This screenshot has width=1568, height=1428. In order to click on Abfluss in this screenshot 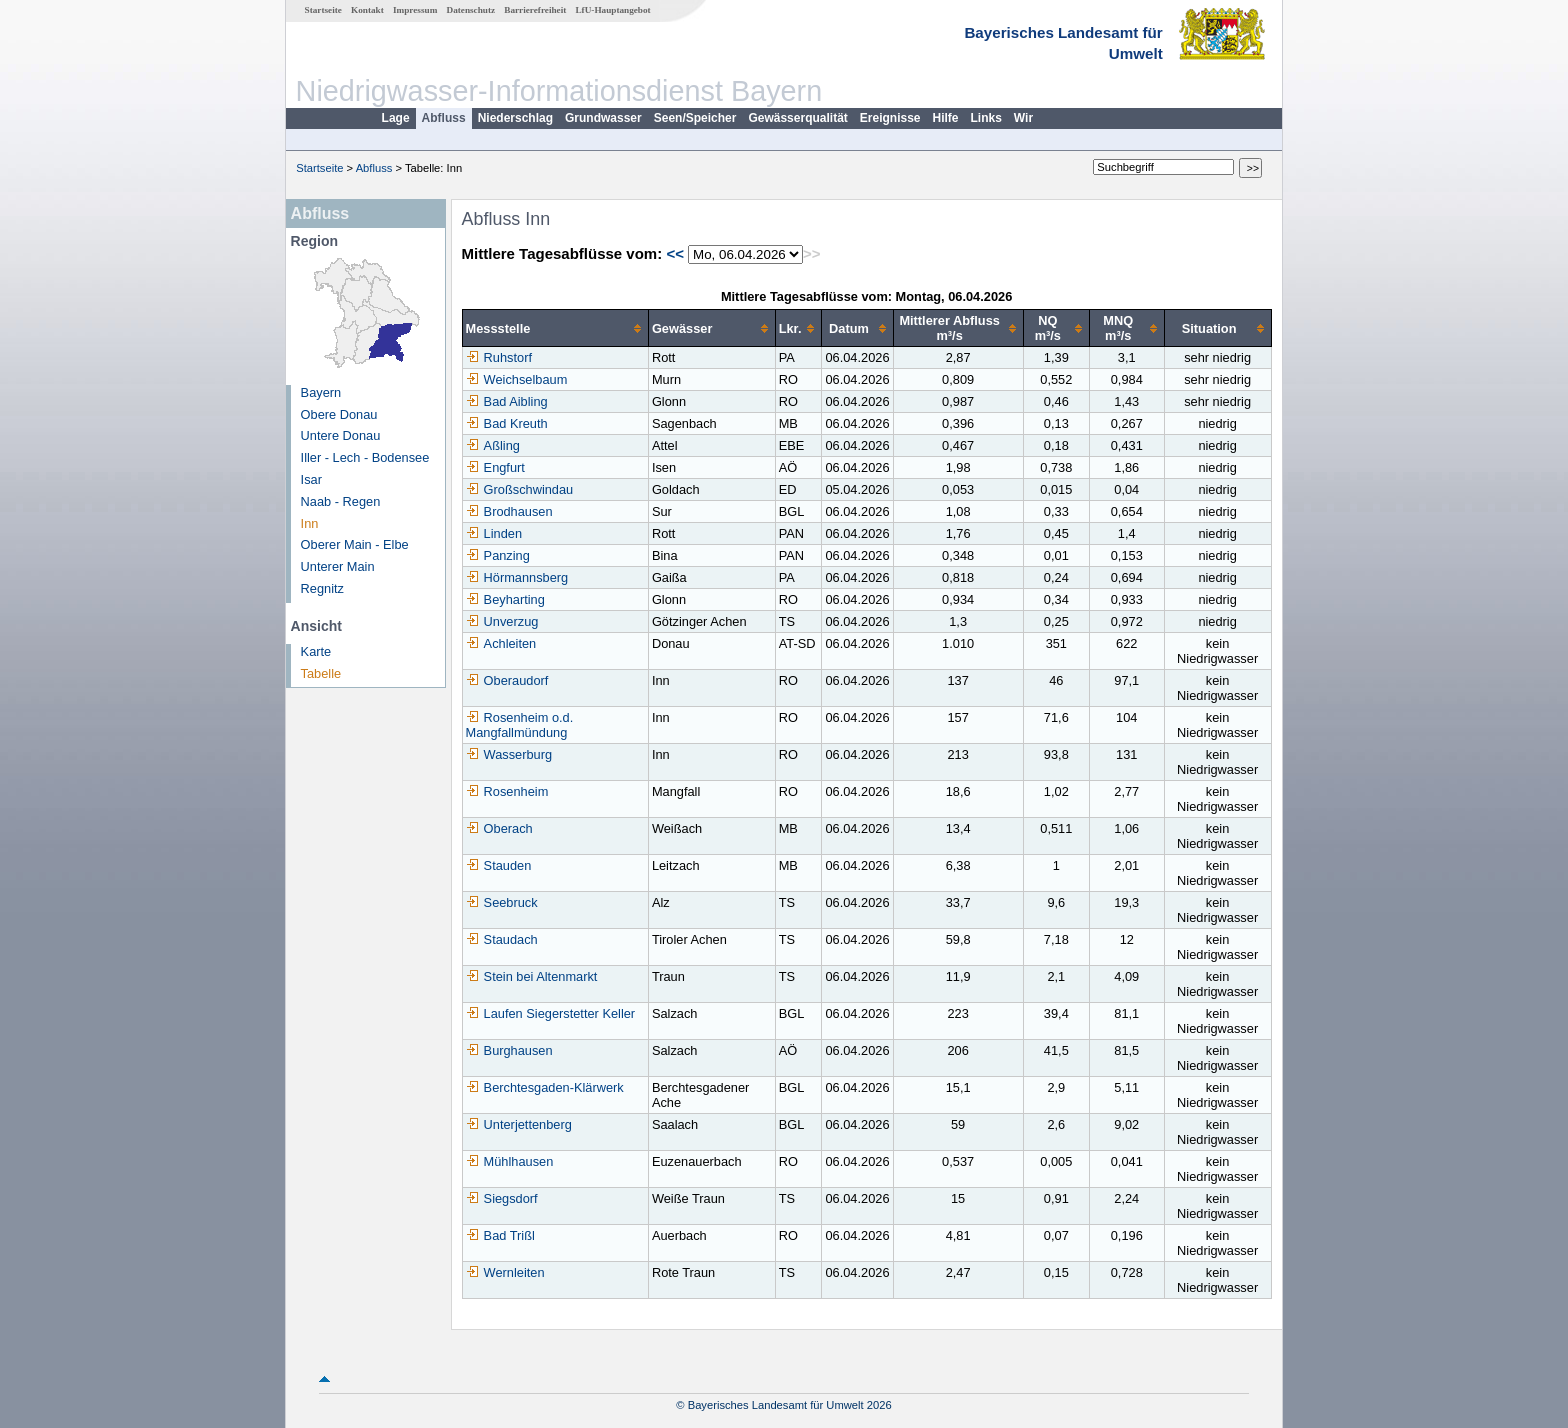, I will do `click(444, 118)`.